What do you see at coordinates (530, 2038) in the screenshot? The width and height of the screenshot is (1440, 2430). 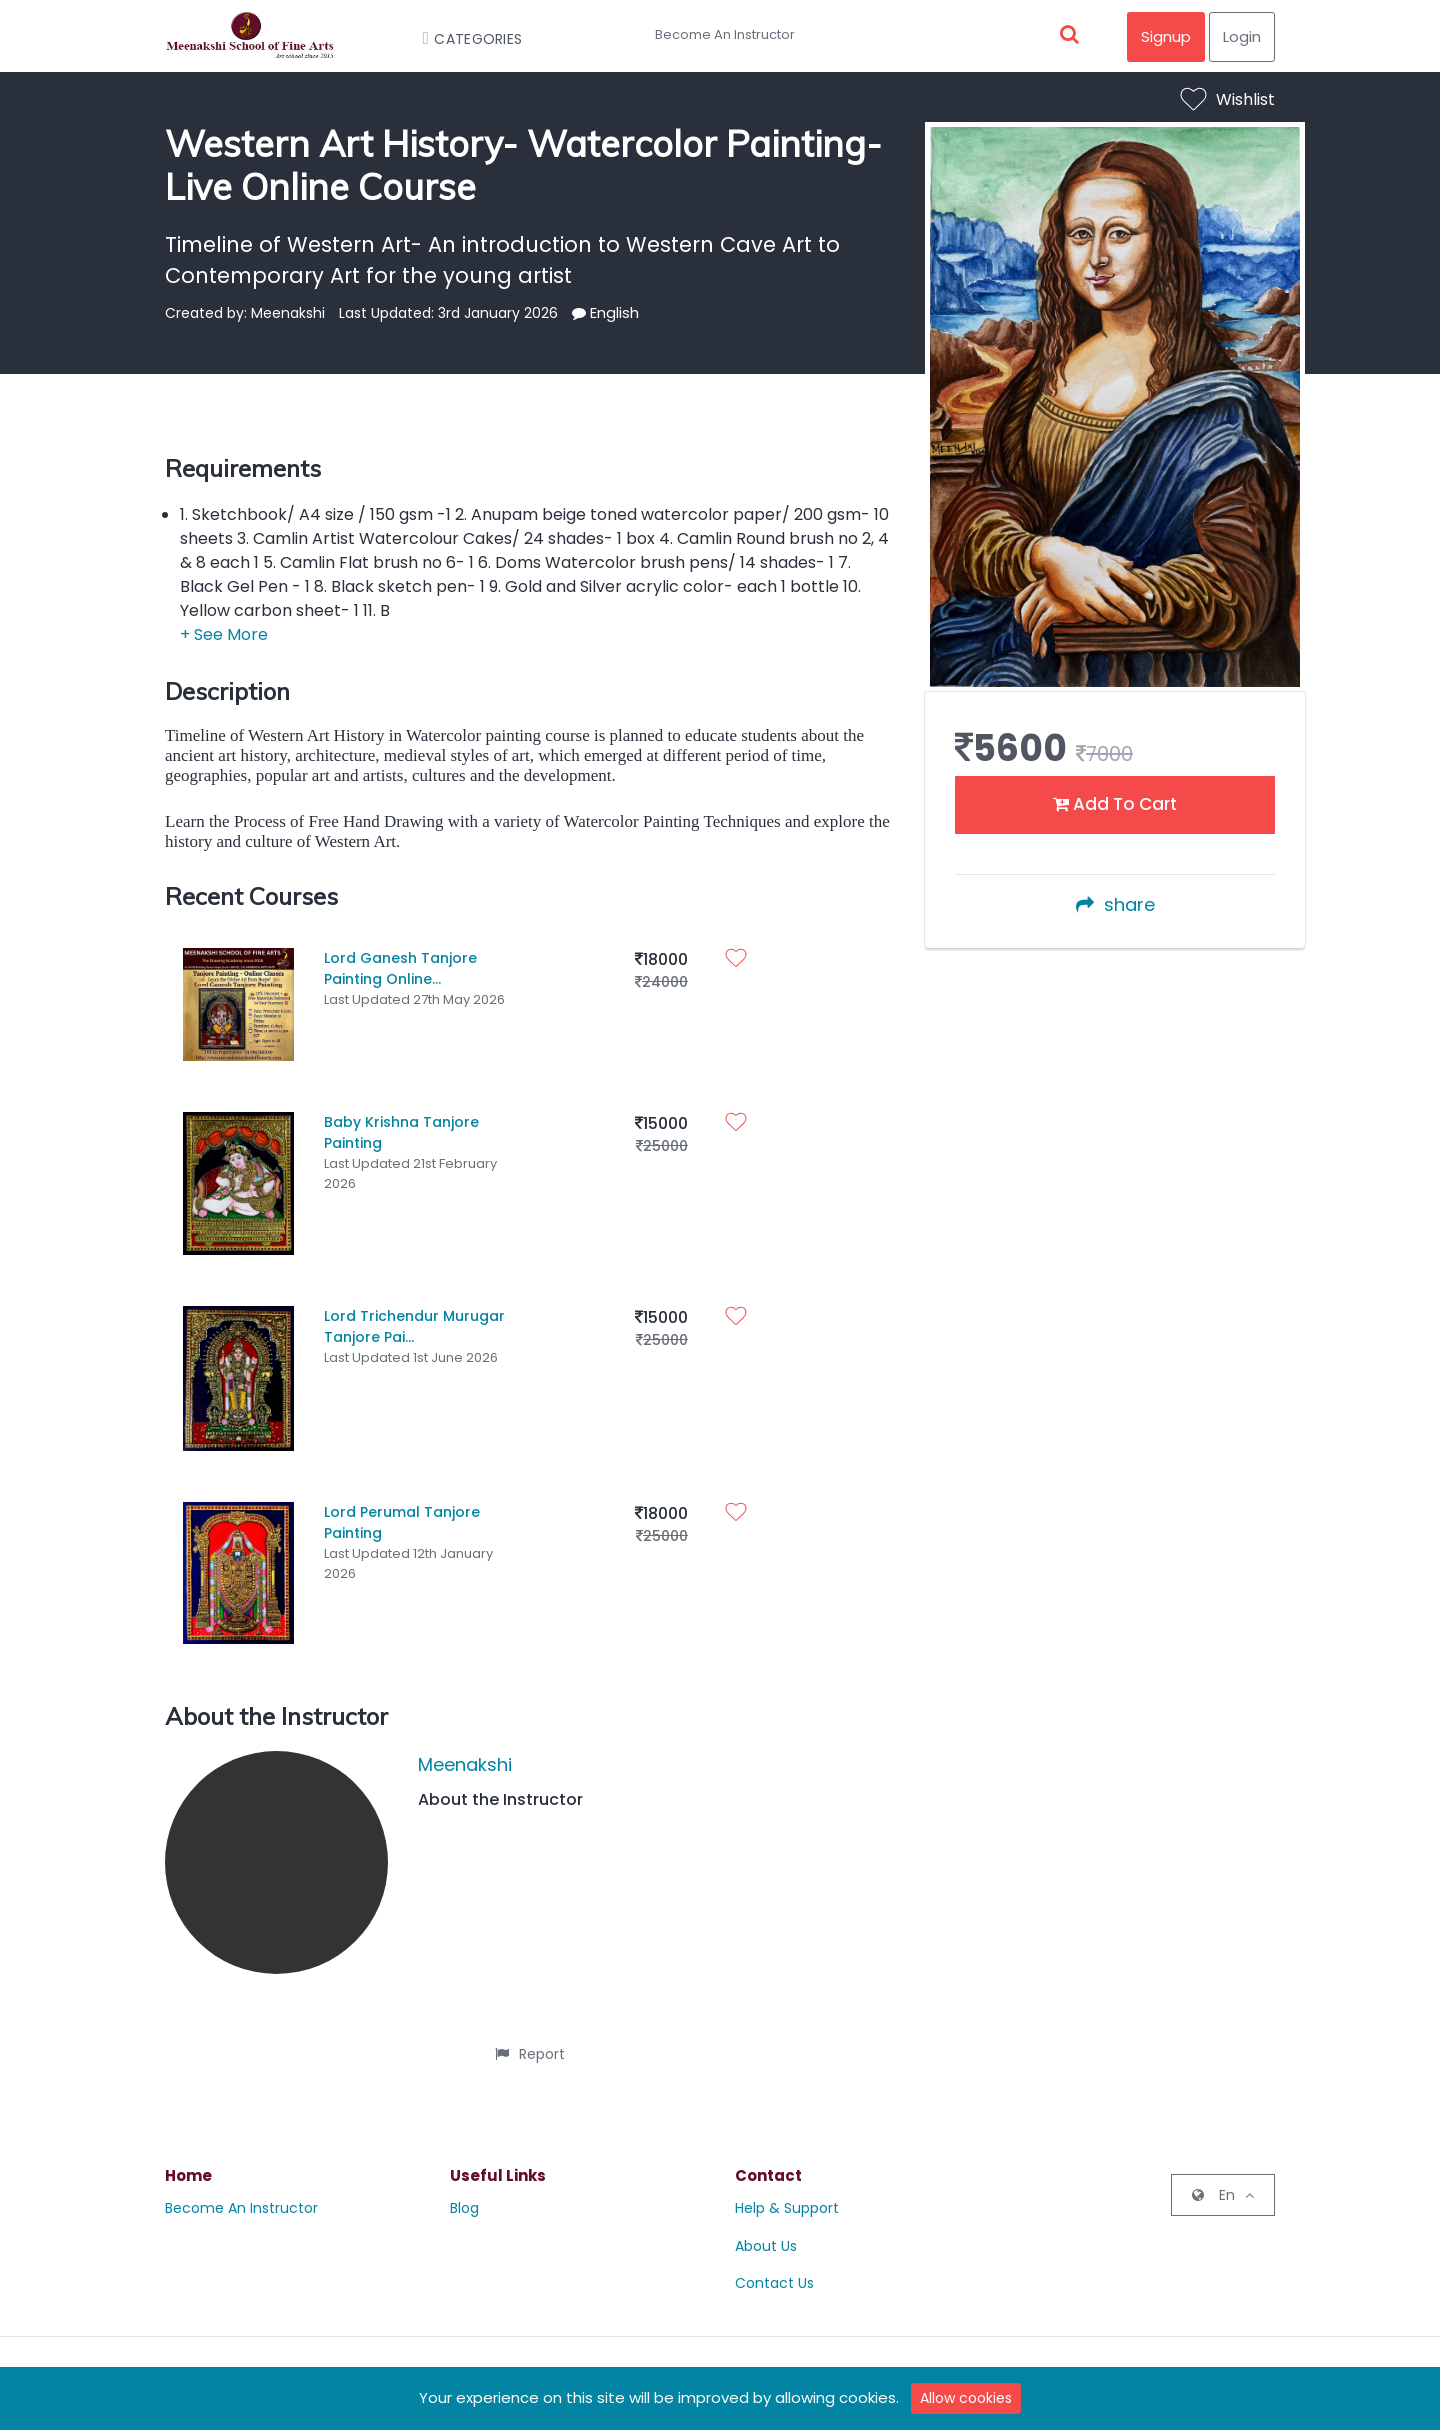 I see `Report` at bounding box center [530, 2038].